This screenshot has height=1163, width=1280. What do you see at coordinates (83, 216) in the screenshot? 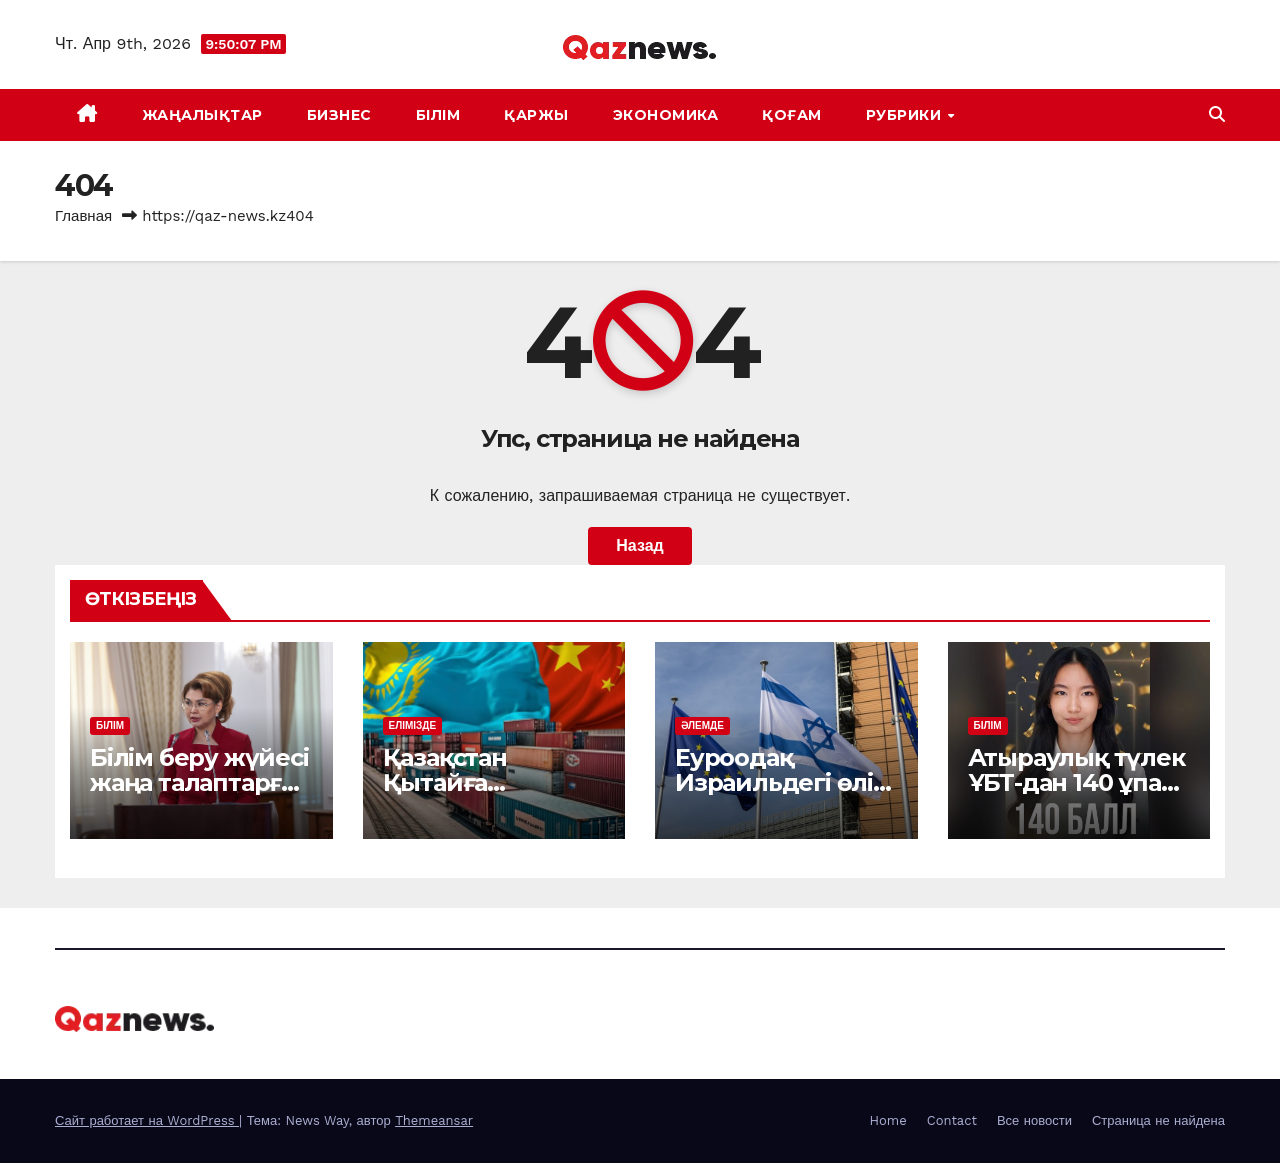
I see `Главная` at bounding box center [83, 216].